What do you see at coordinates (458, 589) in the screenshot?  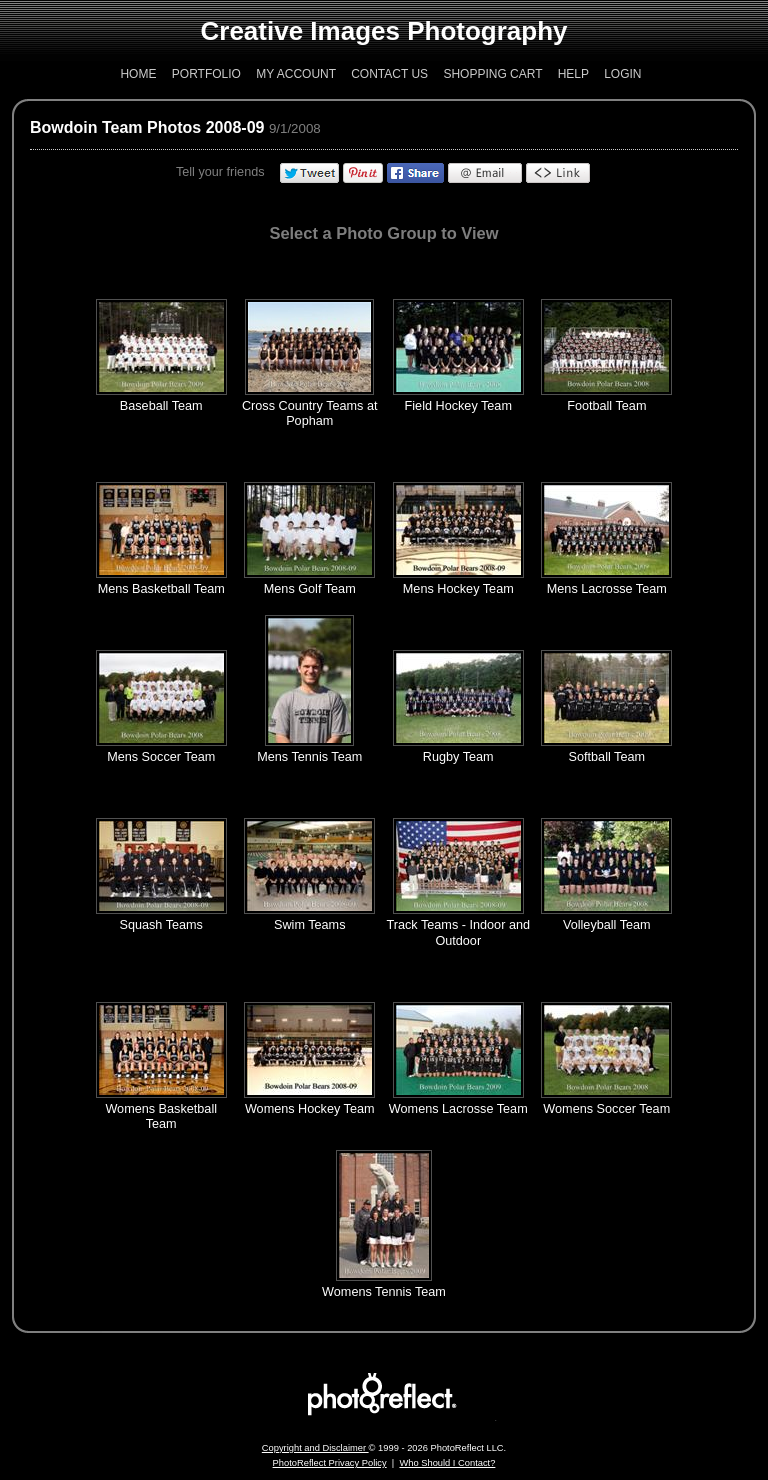 I see `Mens Hockey Team` at bounding box center [458, 589].